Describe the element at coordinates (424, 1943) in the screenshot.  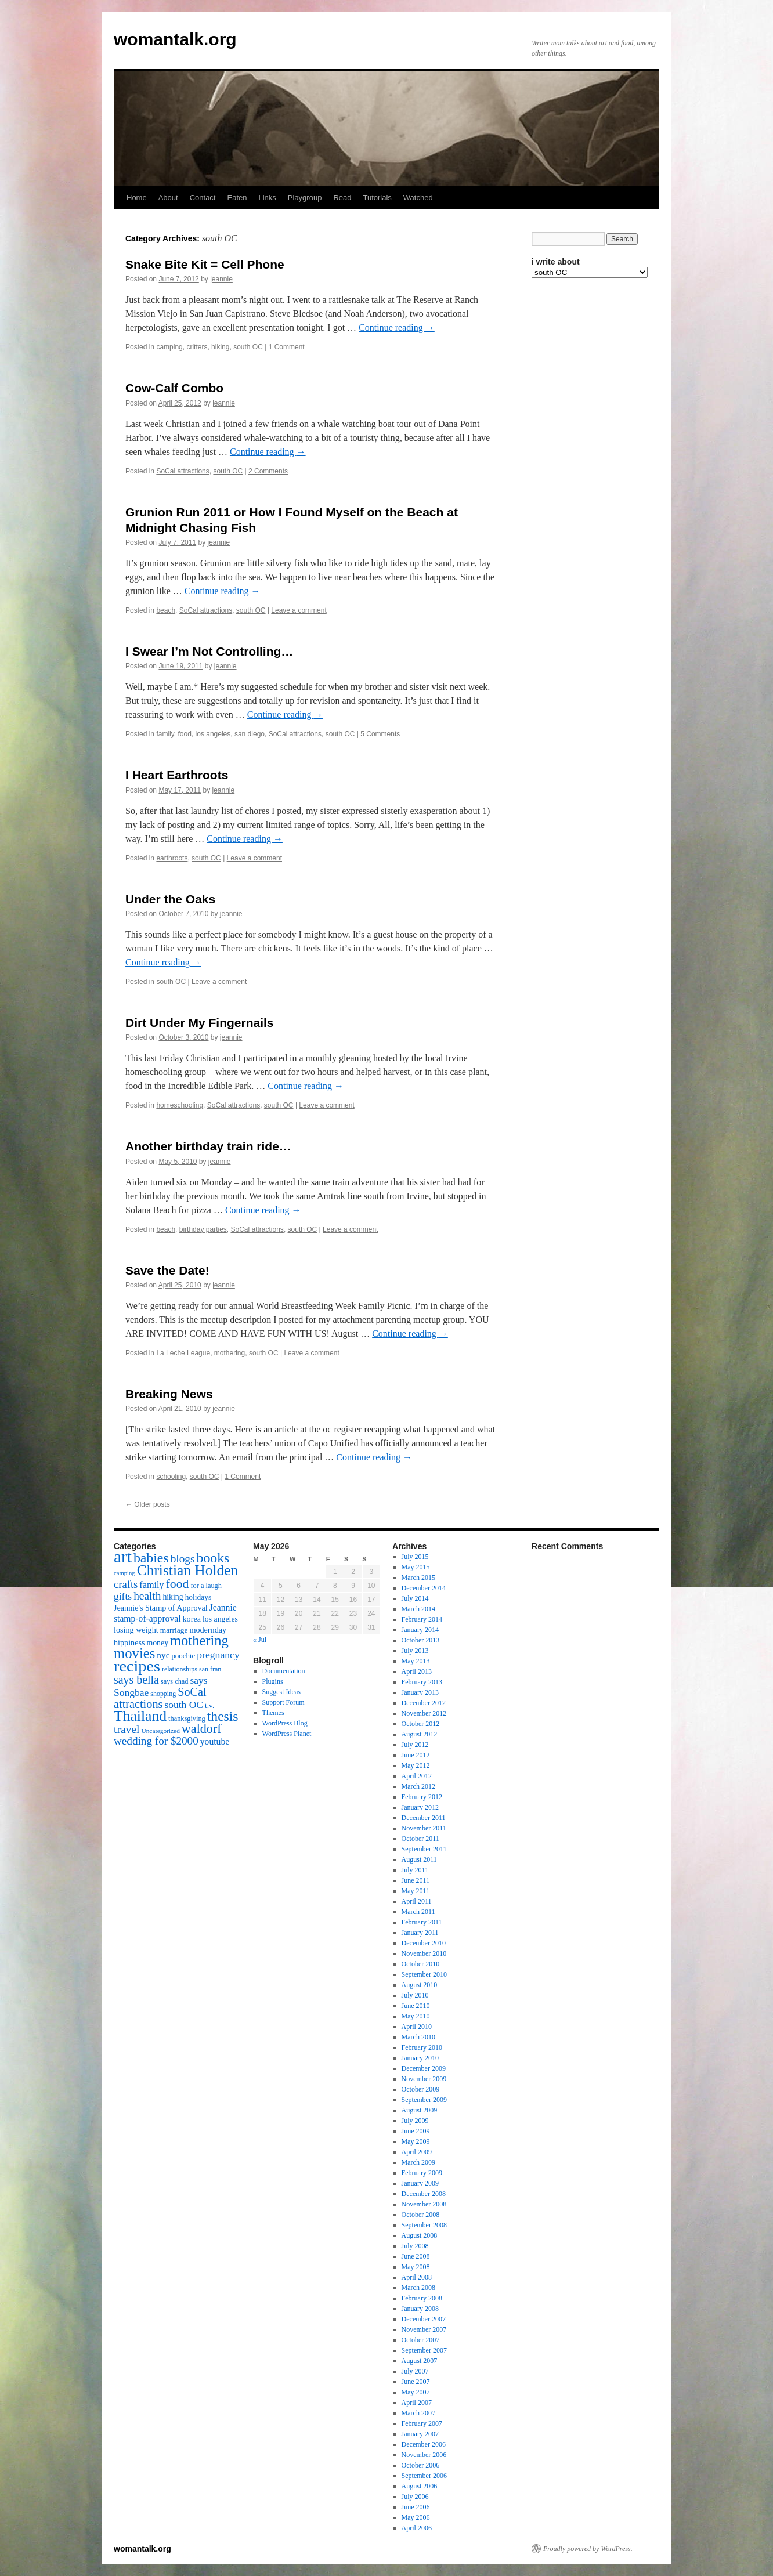
I see `December 2010` at that location.